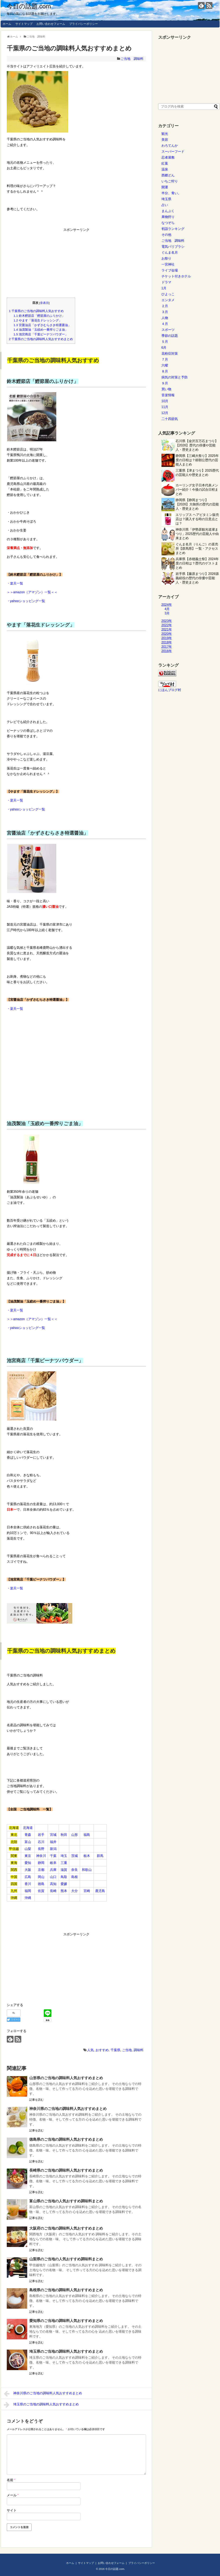  Describe the element at coordinates (168, 157) in the screenshot. I see `忍者屋敷` at that location.